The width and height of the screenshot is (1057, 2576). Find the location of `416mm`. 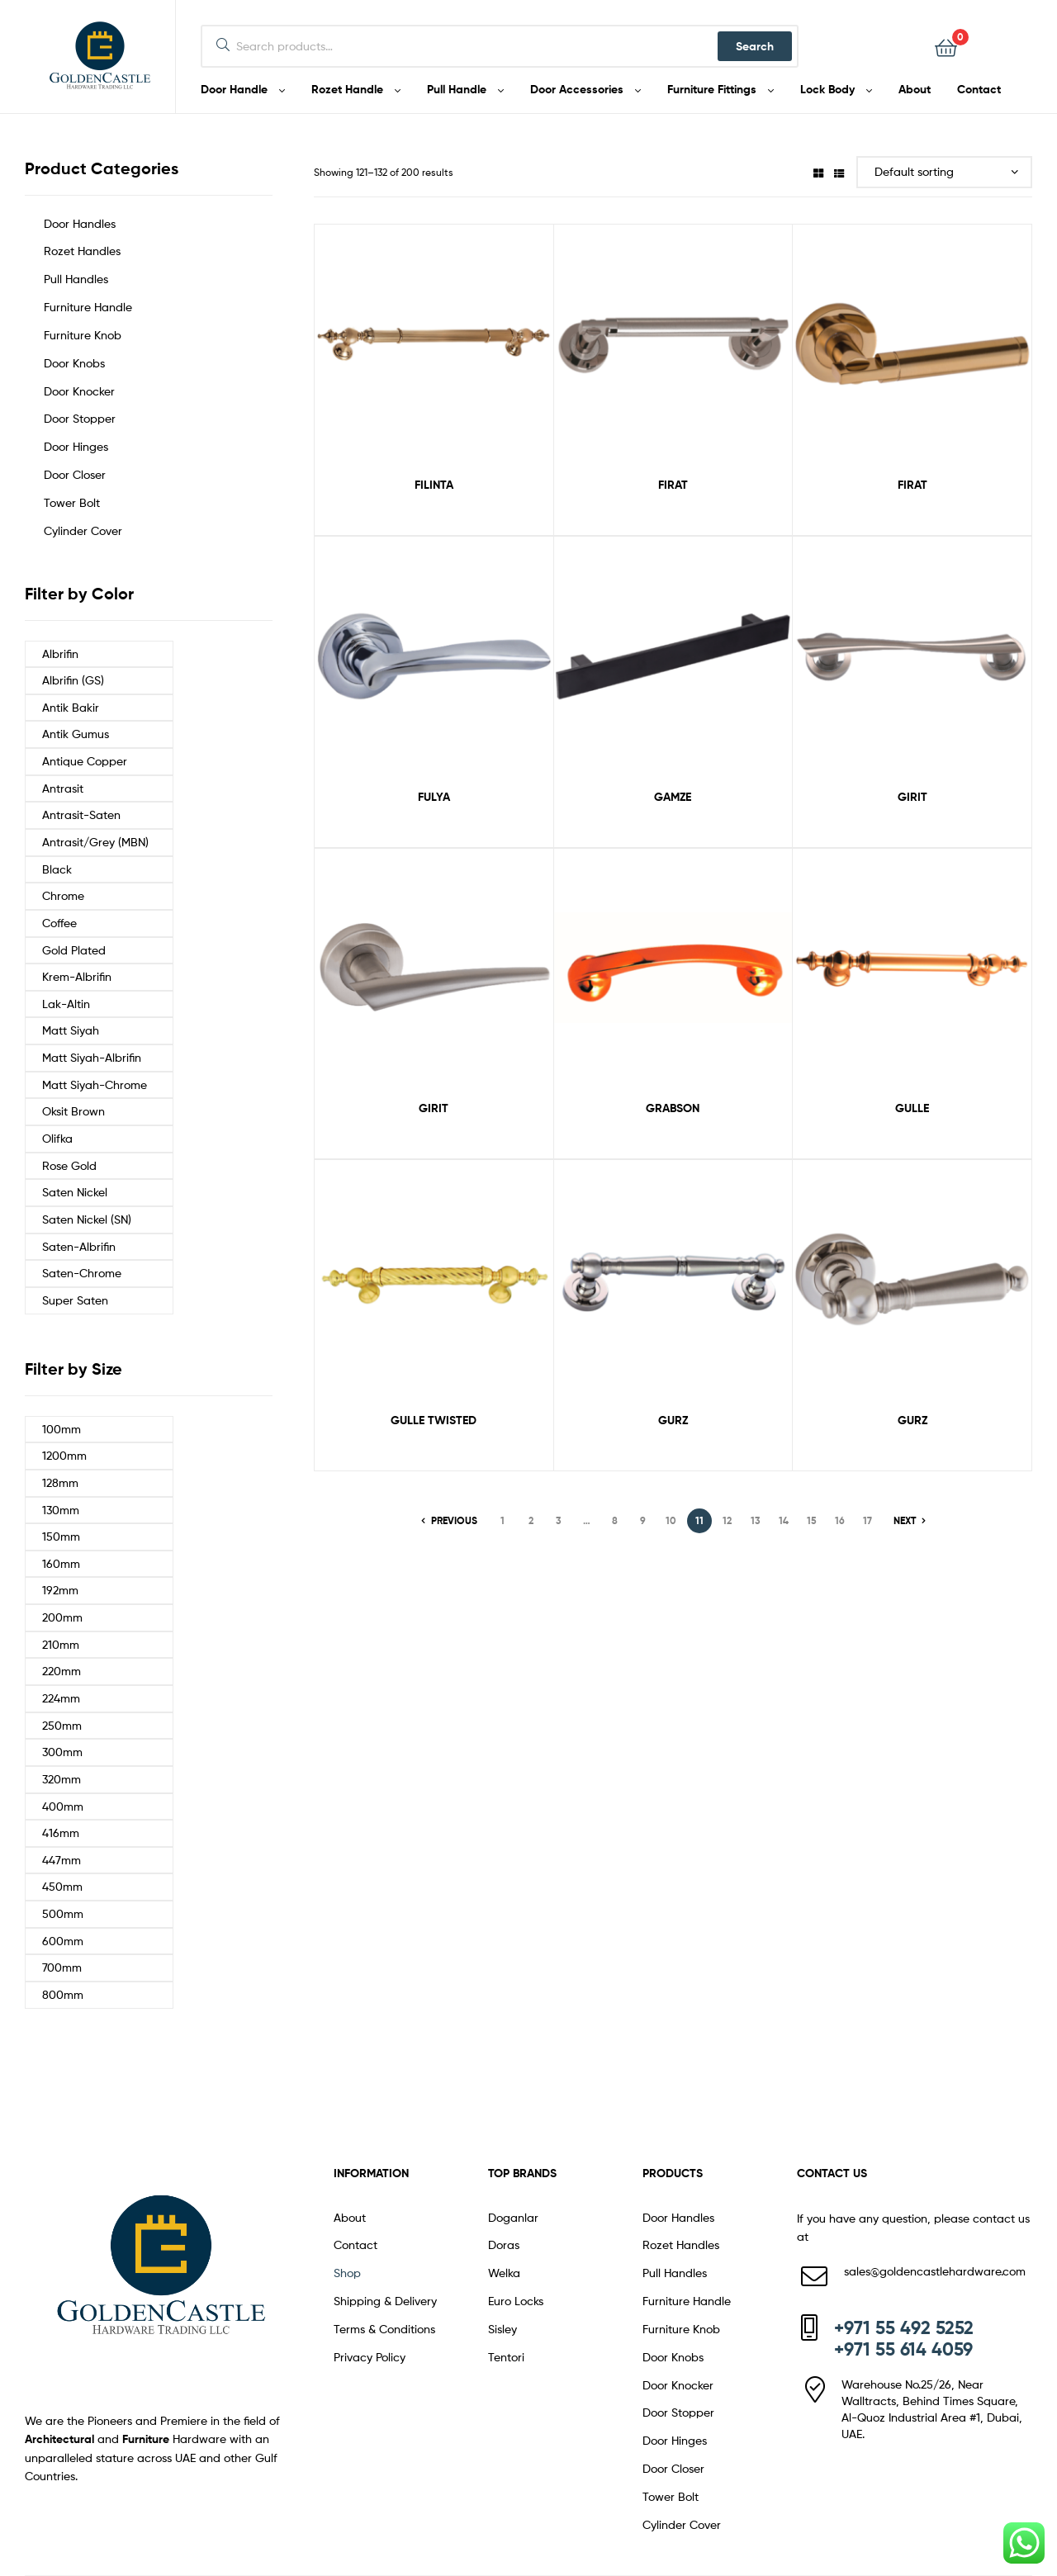

416mm is located at coordinates (60, 1832).